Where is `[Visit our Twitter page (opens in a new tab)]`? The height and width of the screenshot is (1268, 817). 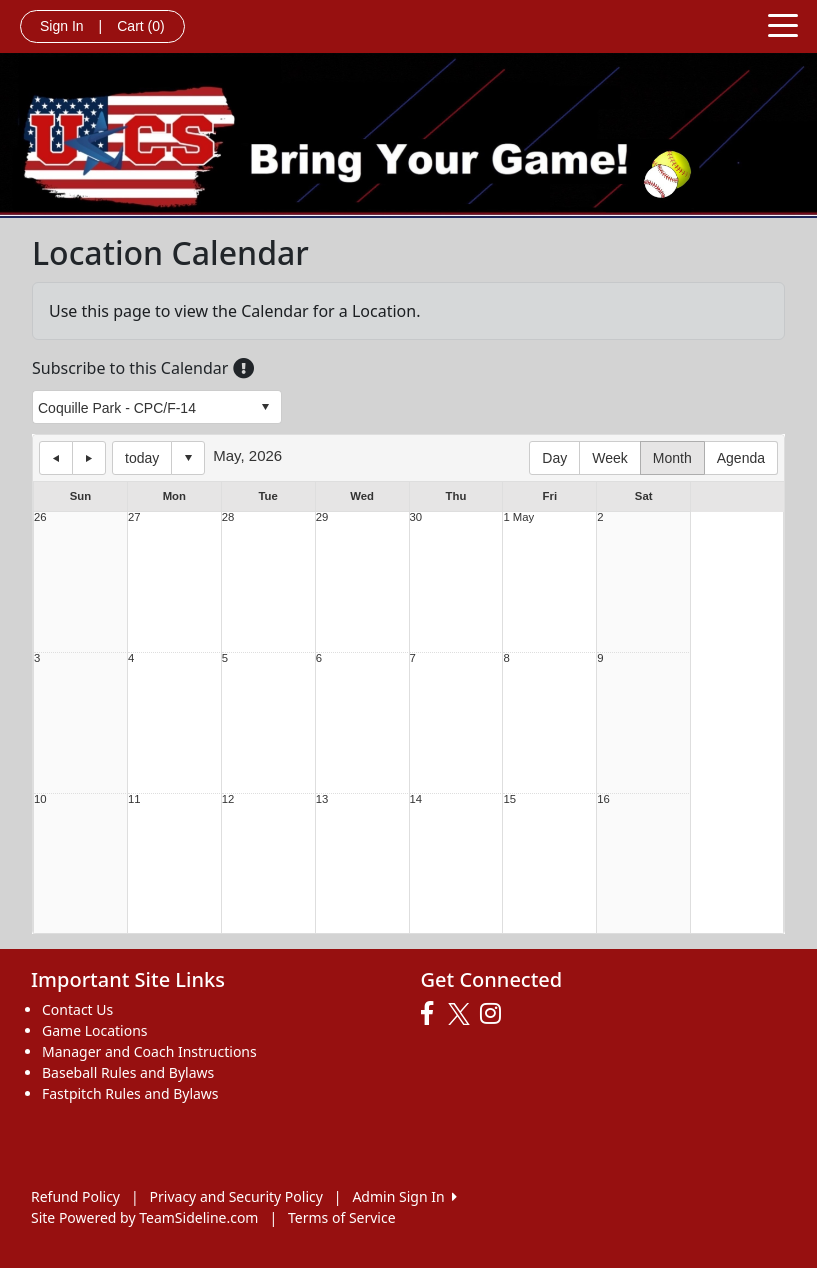
[Visit our Twitter page (opens in a new tab)] is located at coordinates (461, 1014).